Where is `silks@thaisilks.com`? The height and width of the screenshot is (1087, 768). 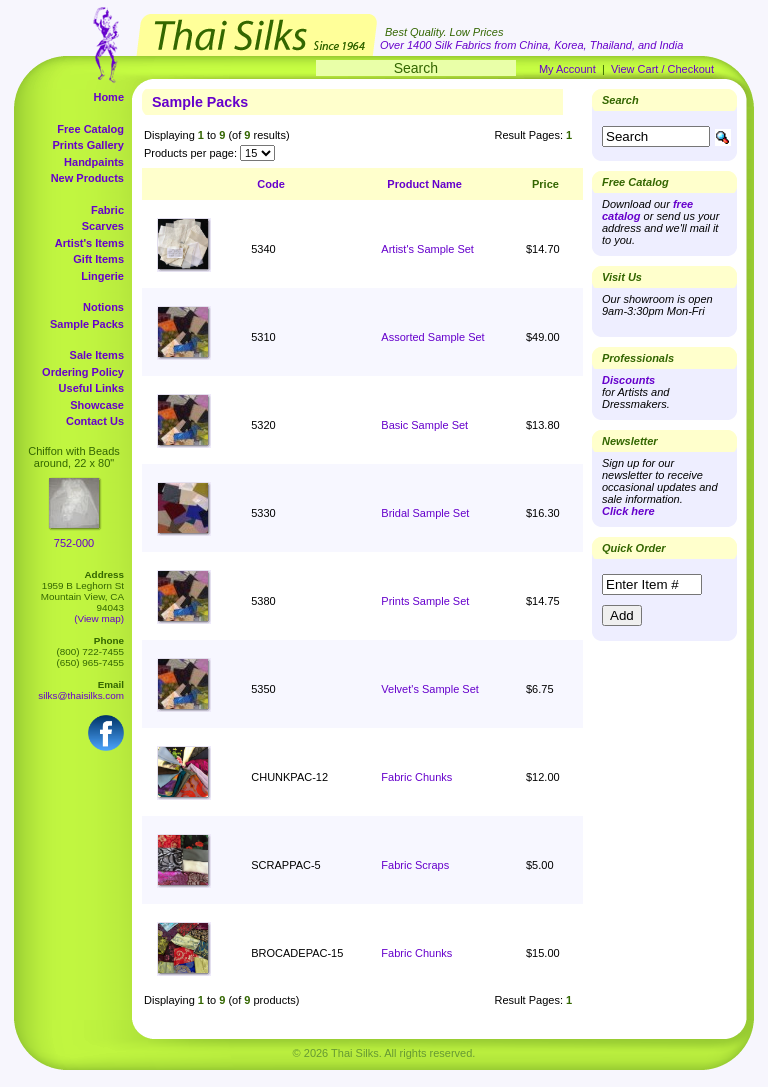
silks@thaisilks.com is located at coordinates (81, 695).